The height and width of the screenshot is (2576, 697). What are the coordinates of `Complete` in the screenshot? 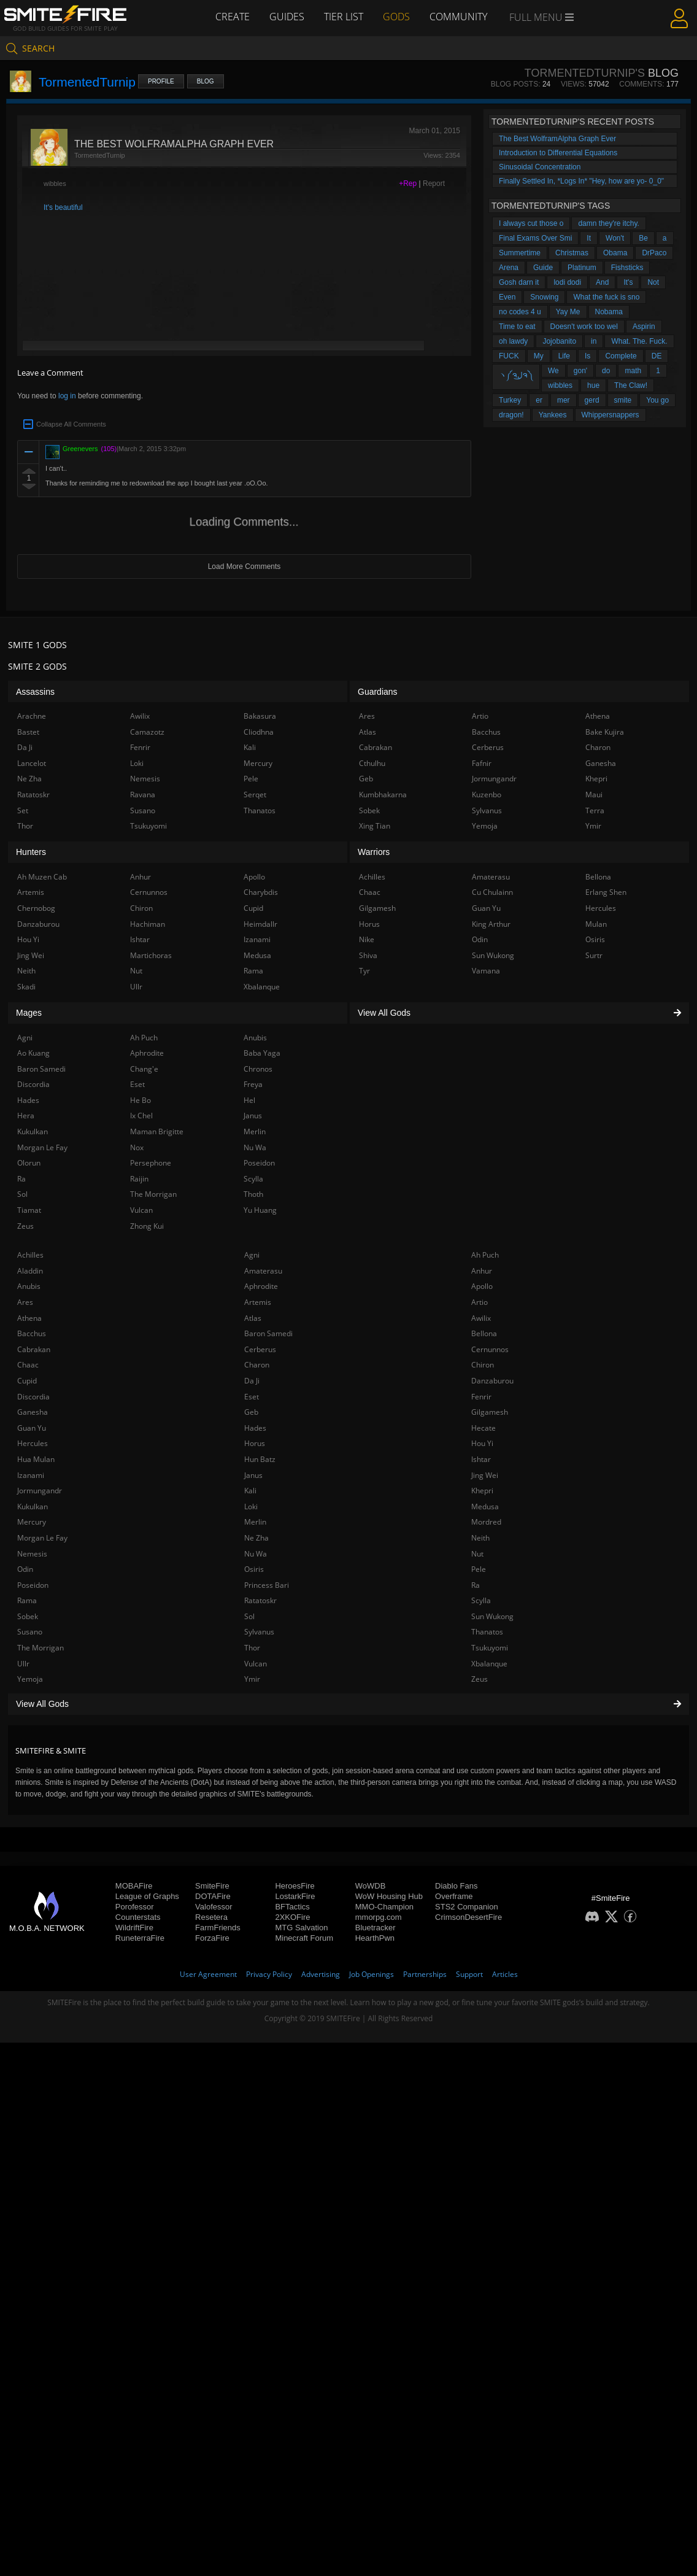 It's located at (620, 356).